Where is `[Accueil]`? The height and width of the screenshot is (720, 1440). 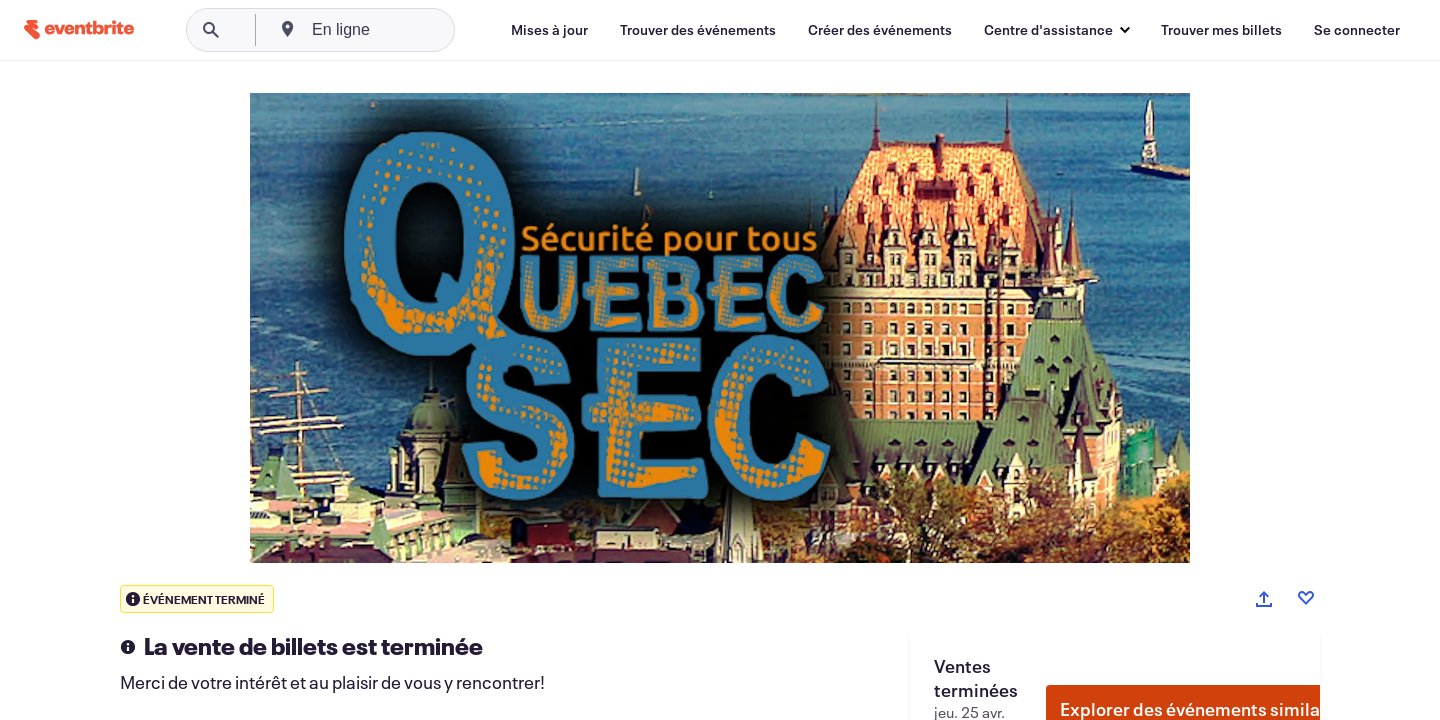
[Accueil] is located at coordinates (79, 29).